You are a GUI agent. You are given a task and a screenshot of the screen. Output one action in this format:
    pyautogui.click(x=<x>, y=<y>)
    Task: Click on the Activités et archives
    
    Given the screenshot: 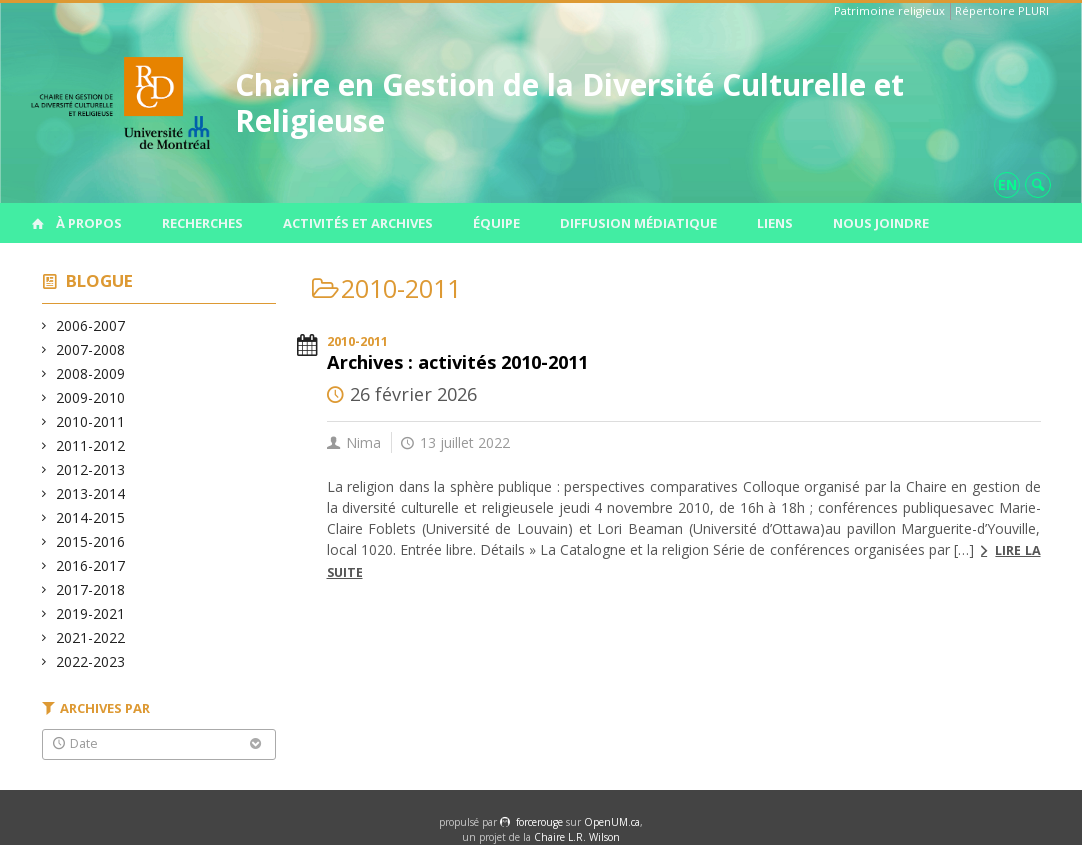 What is the action you would take?
    pyautogui.click(x=358, y=223)
    